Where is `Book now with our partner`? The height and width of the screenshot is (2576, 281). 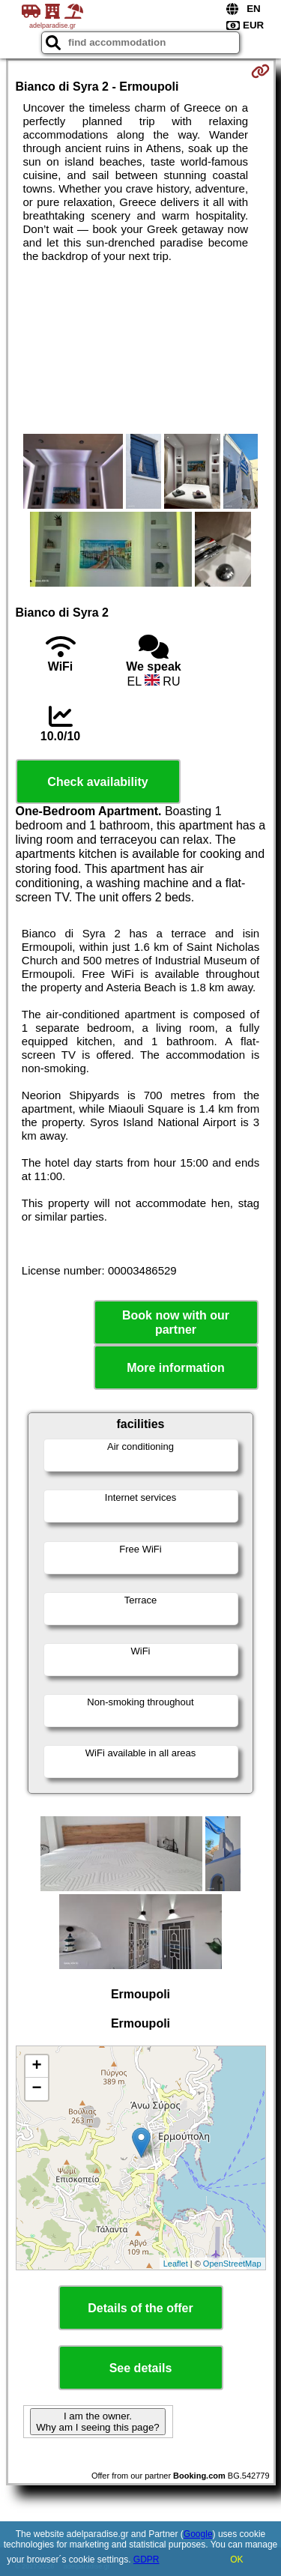 Book now with our partner is located at coordinates (175, 1322).